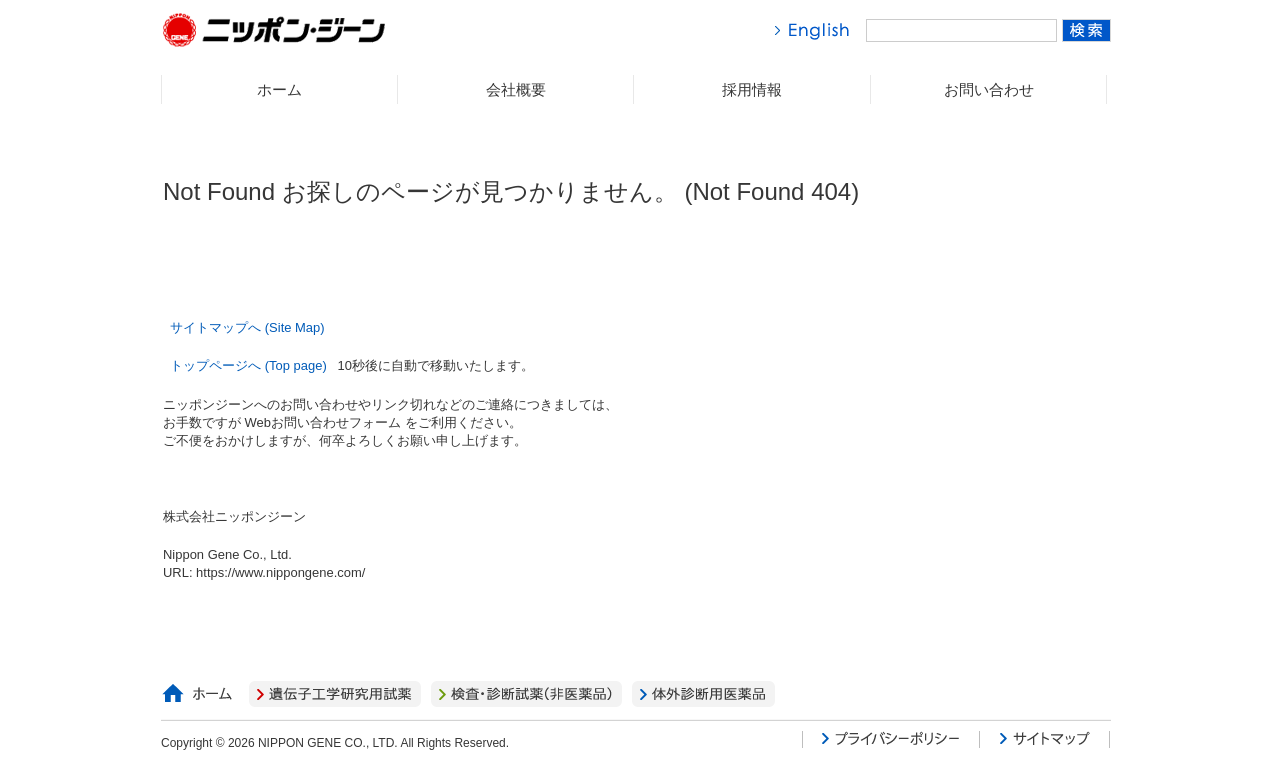 The image size is (1272, 780). I want to click on サイトマップへ (Site Map), so click(247, 327).